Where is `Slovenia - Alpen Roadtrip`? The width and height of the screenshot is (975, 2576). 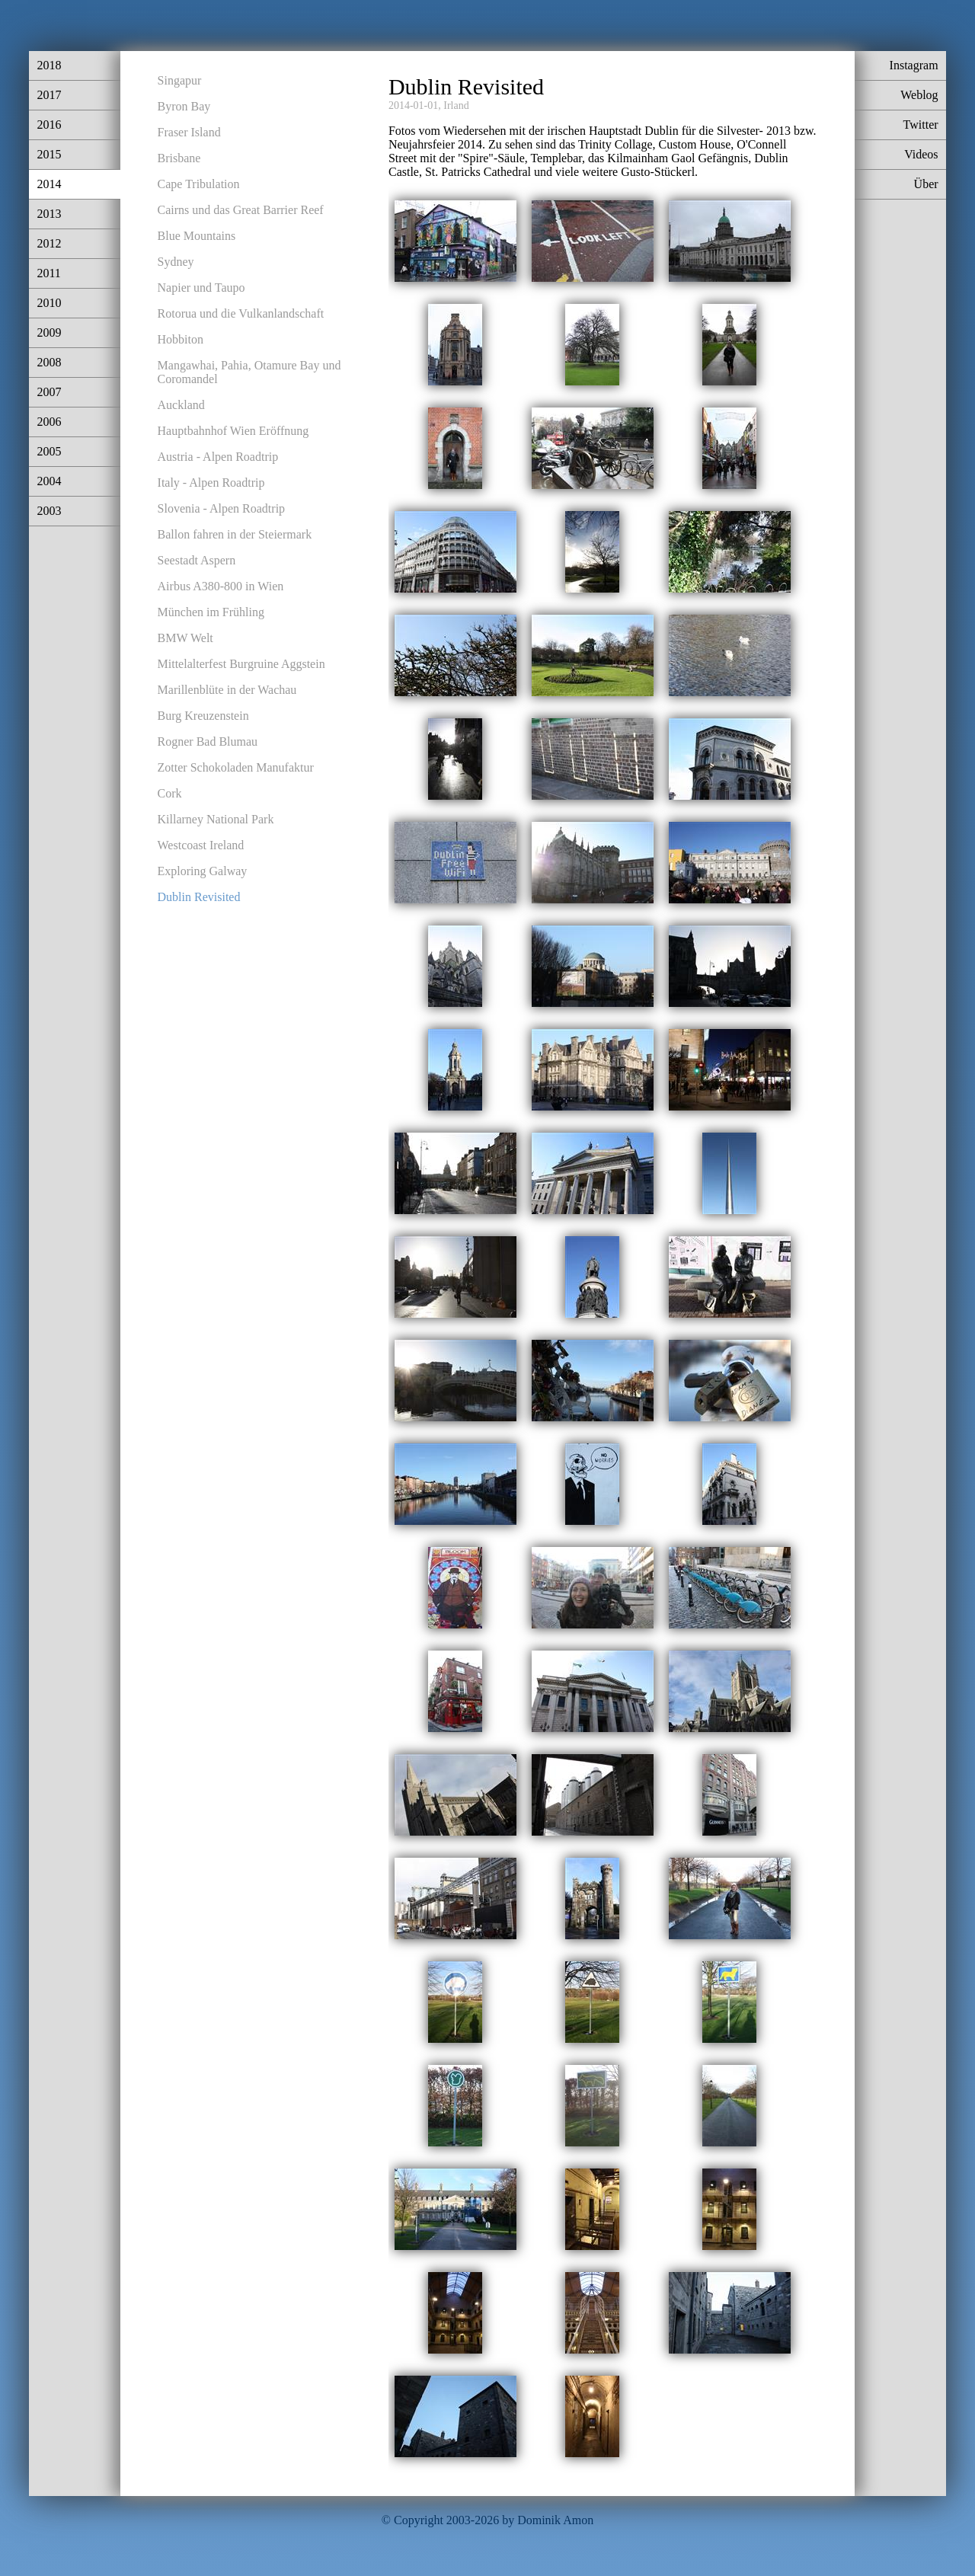
Slovenia - Alpen Roadtrip is located at coordinates (222, 508).